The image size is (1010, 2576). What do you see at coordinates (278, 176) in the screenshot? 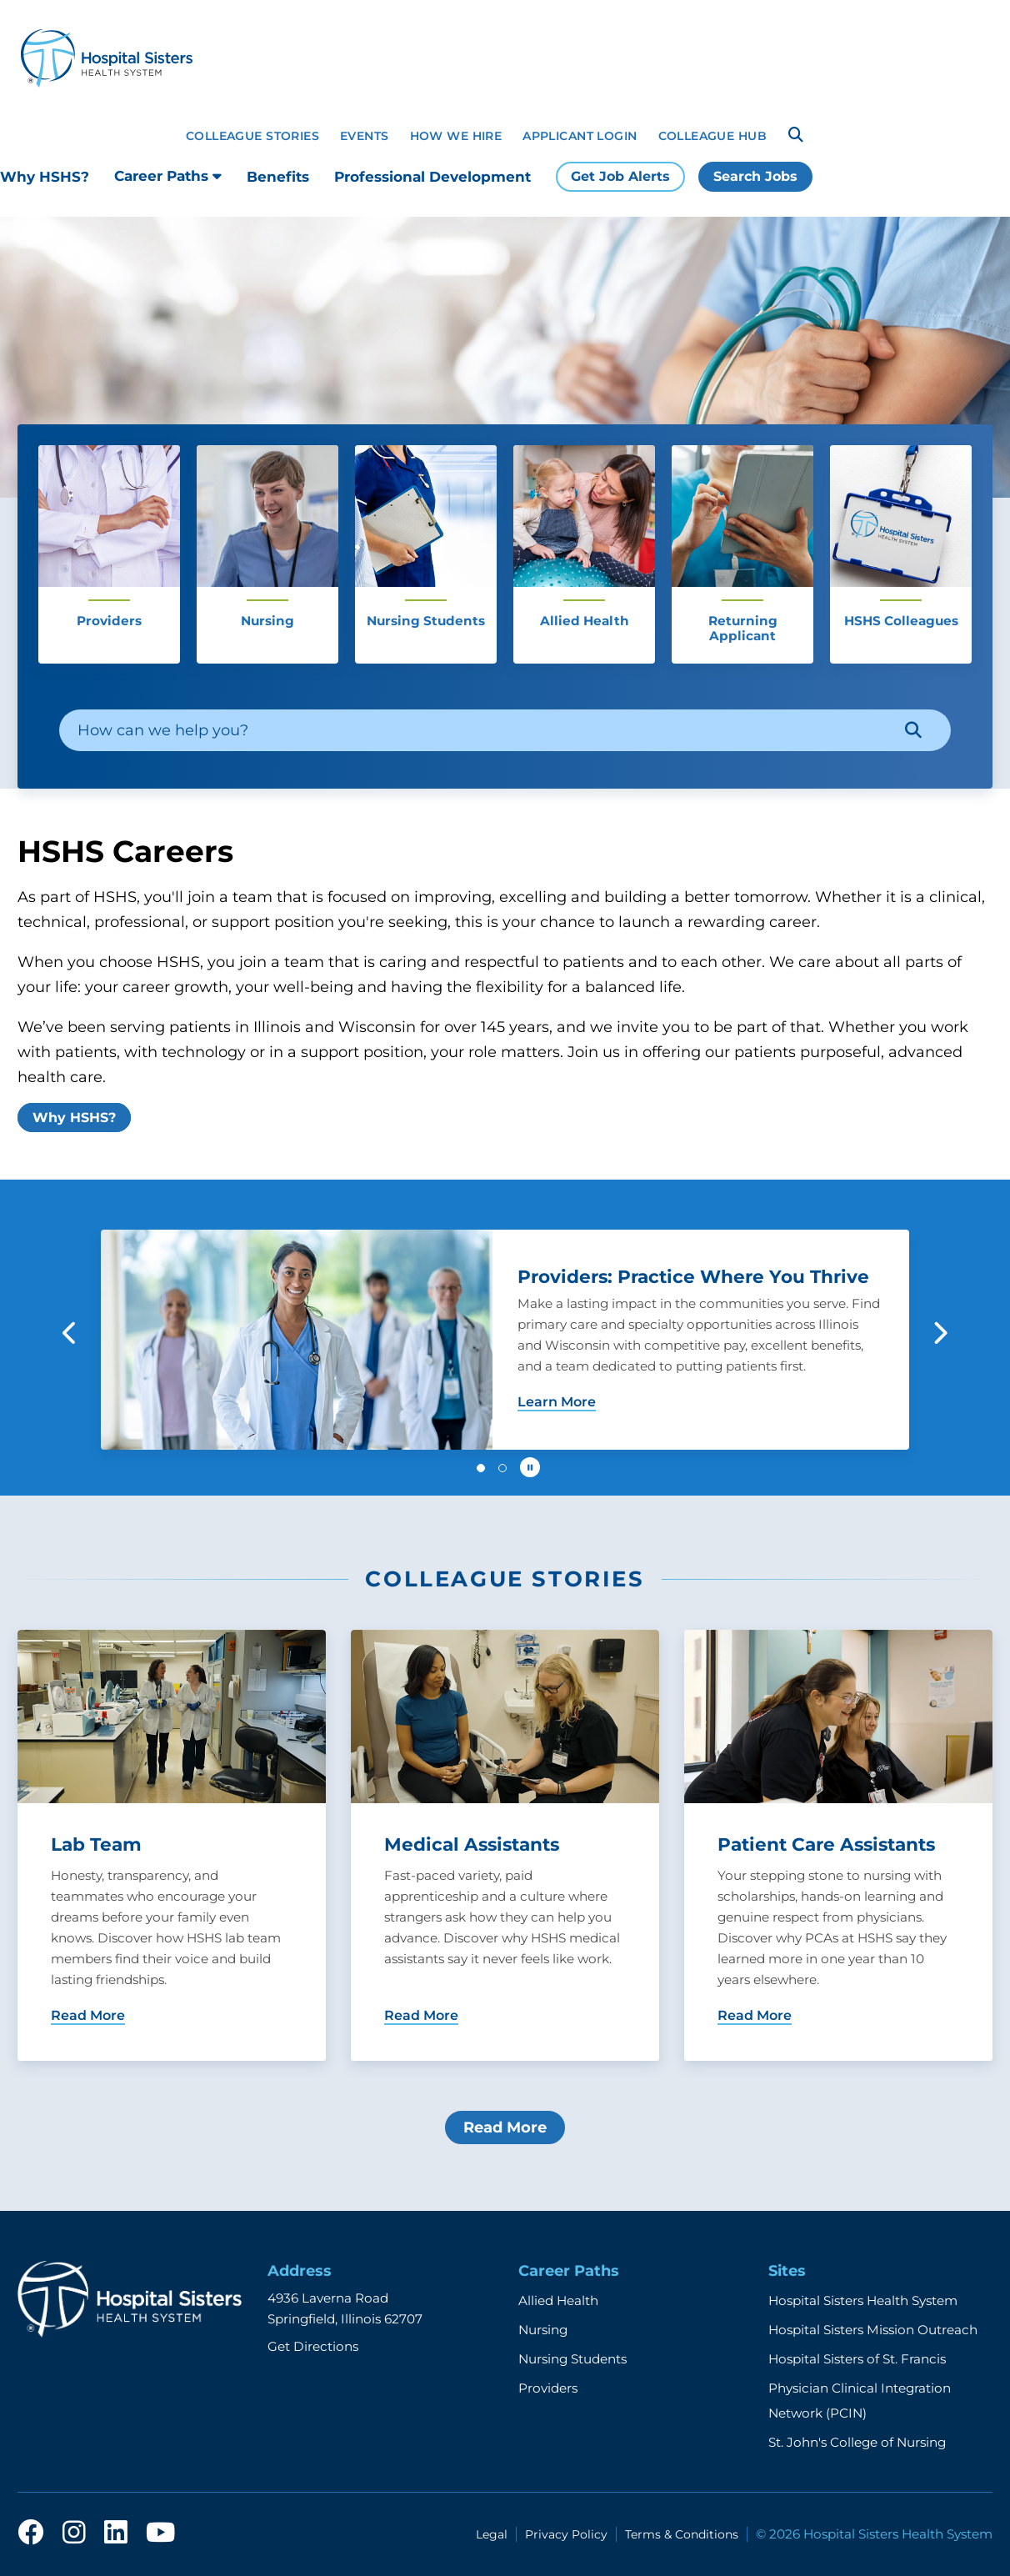
I see `Benefits` at bounding box center [278, 176].